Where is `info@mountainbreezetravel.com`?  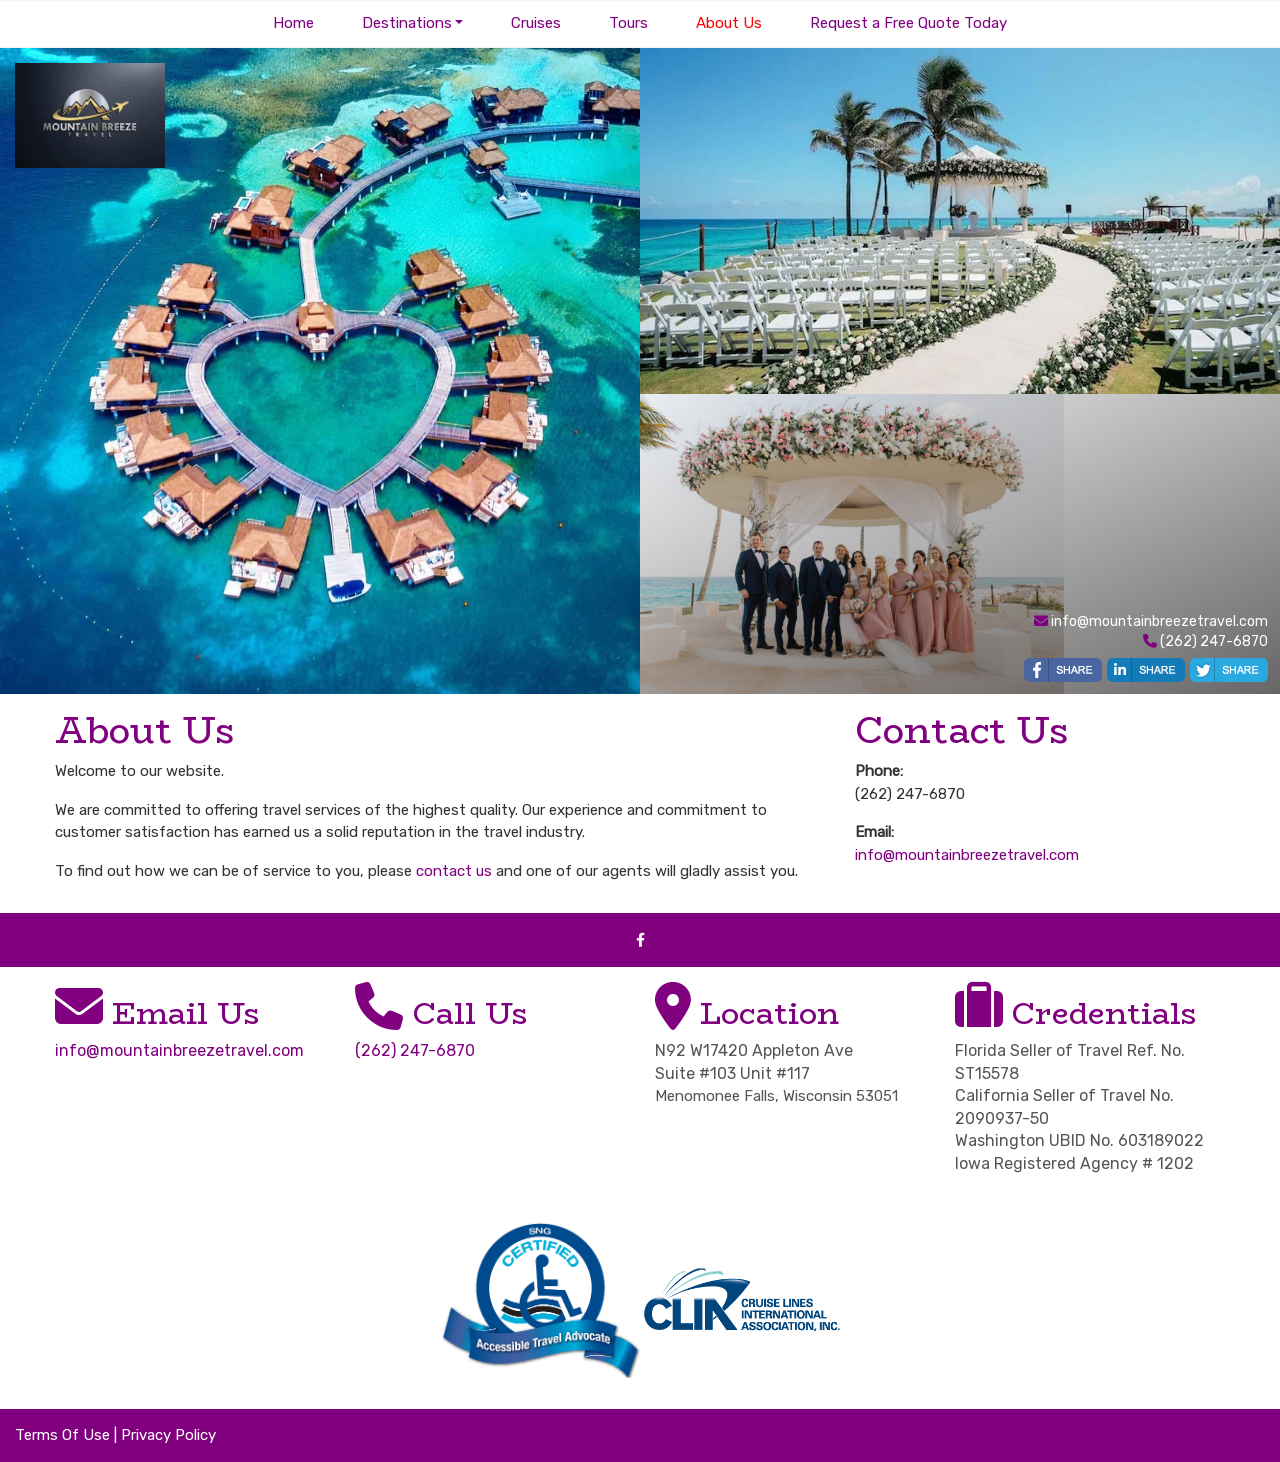 info@mountainbreezetravel.com is located at coordinates (1159, 621).